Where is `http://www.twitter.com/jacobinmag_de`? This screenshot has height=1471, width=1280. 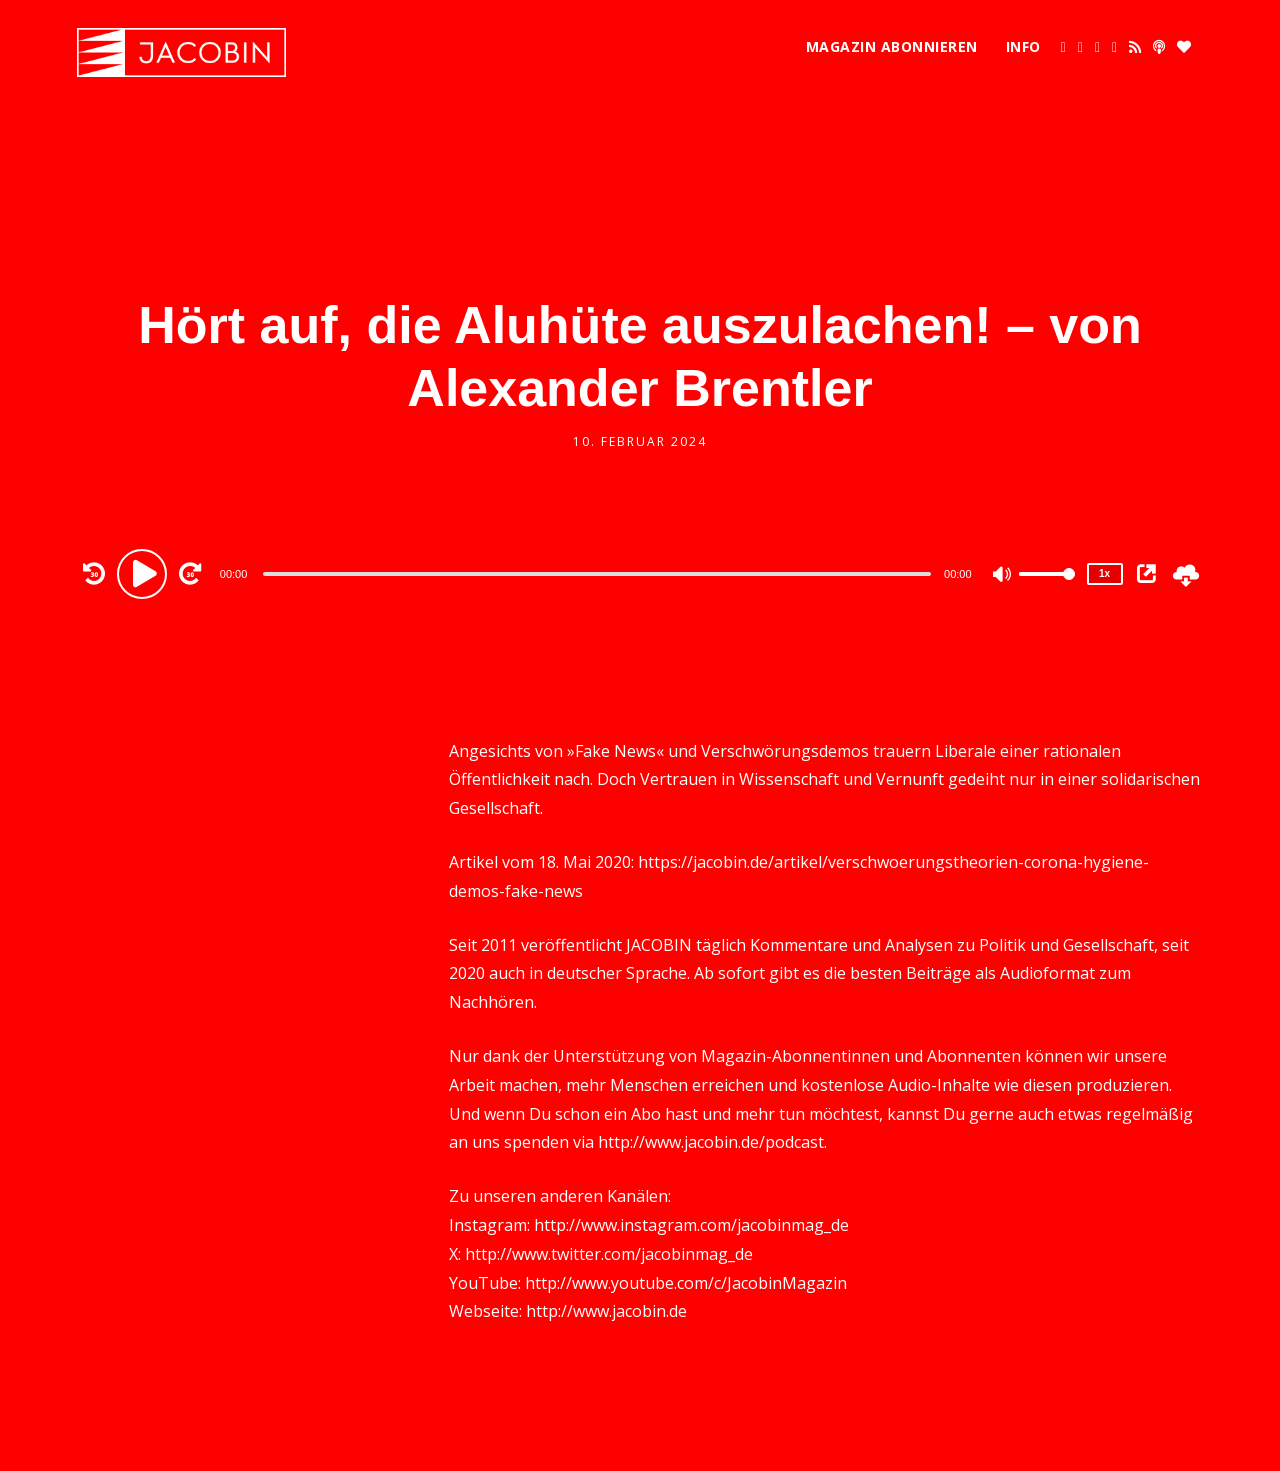 http://www.twitter.com/jacobinmag_de is located at coordinates (609, 1254).